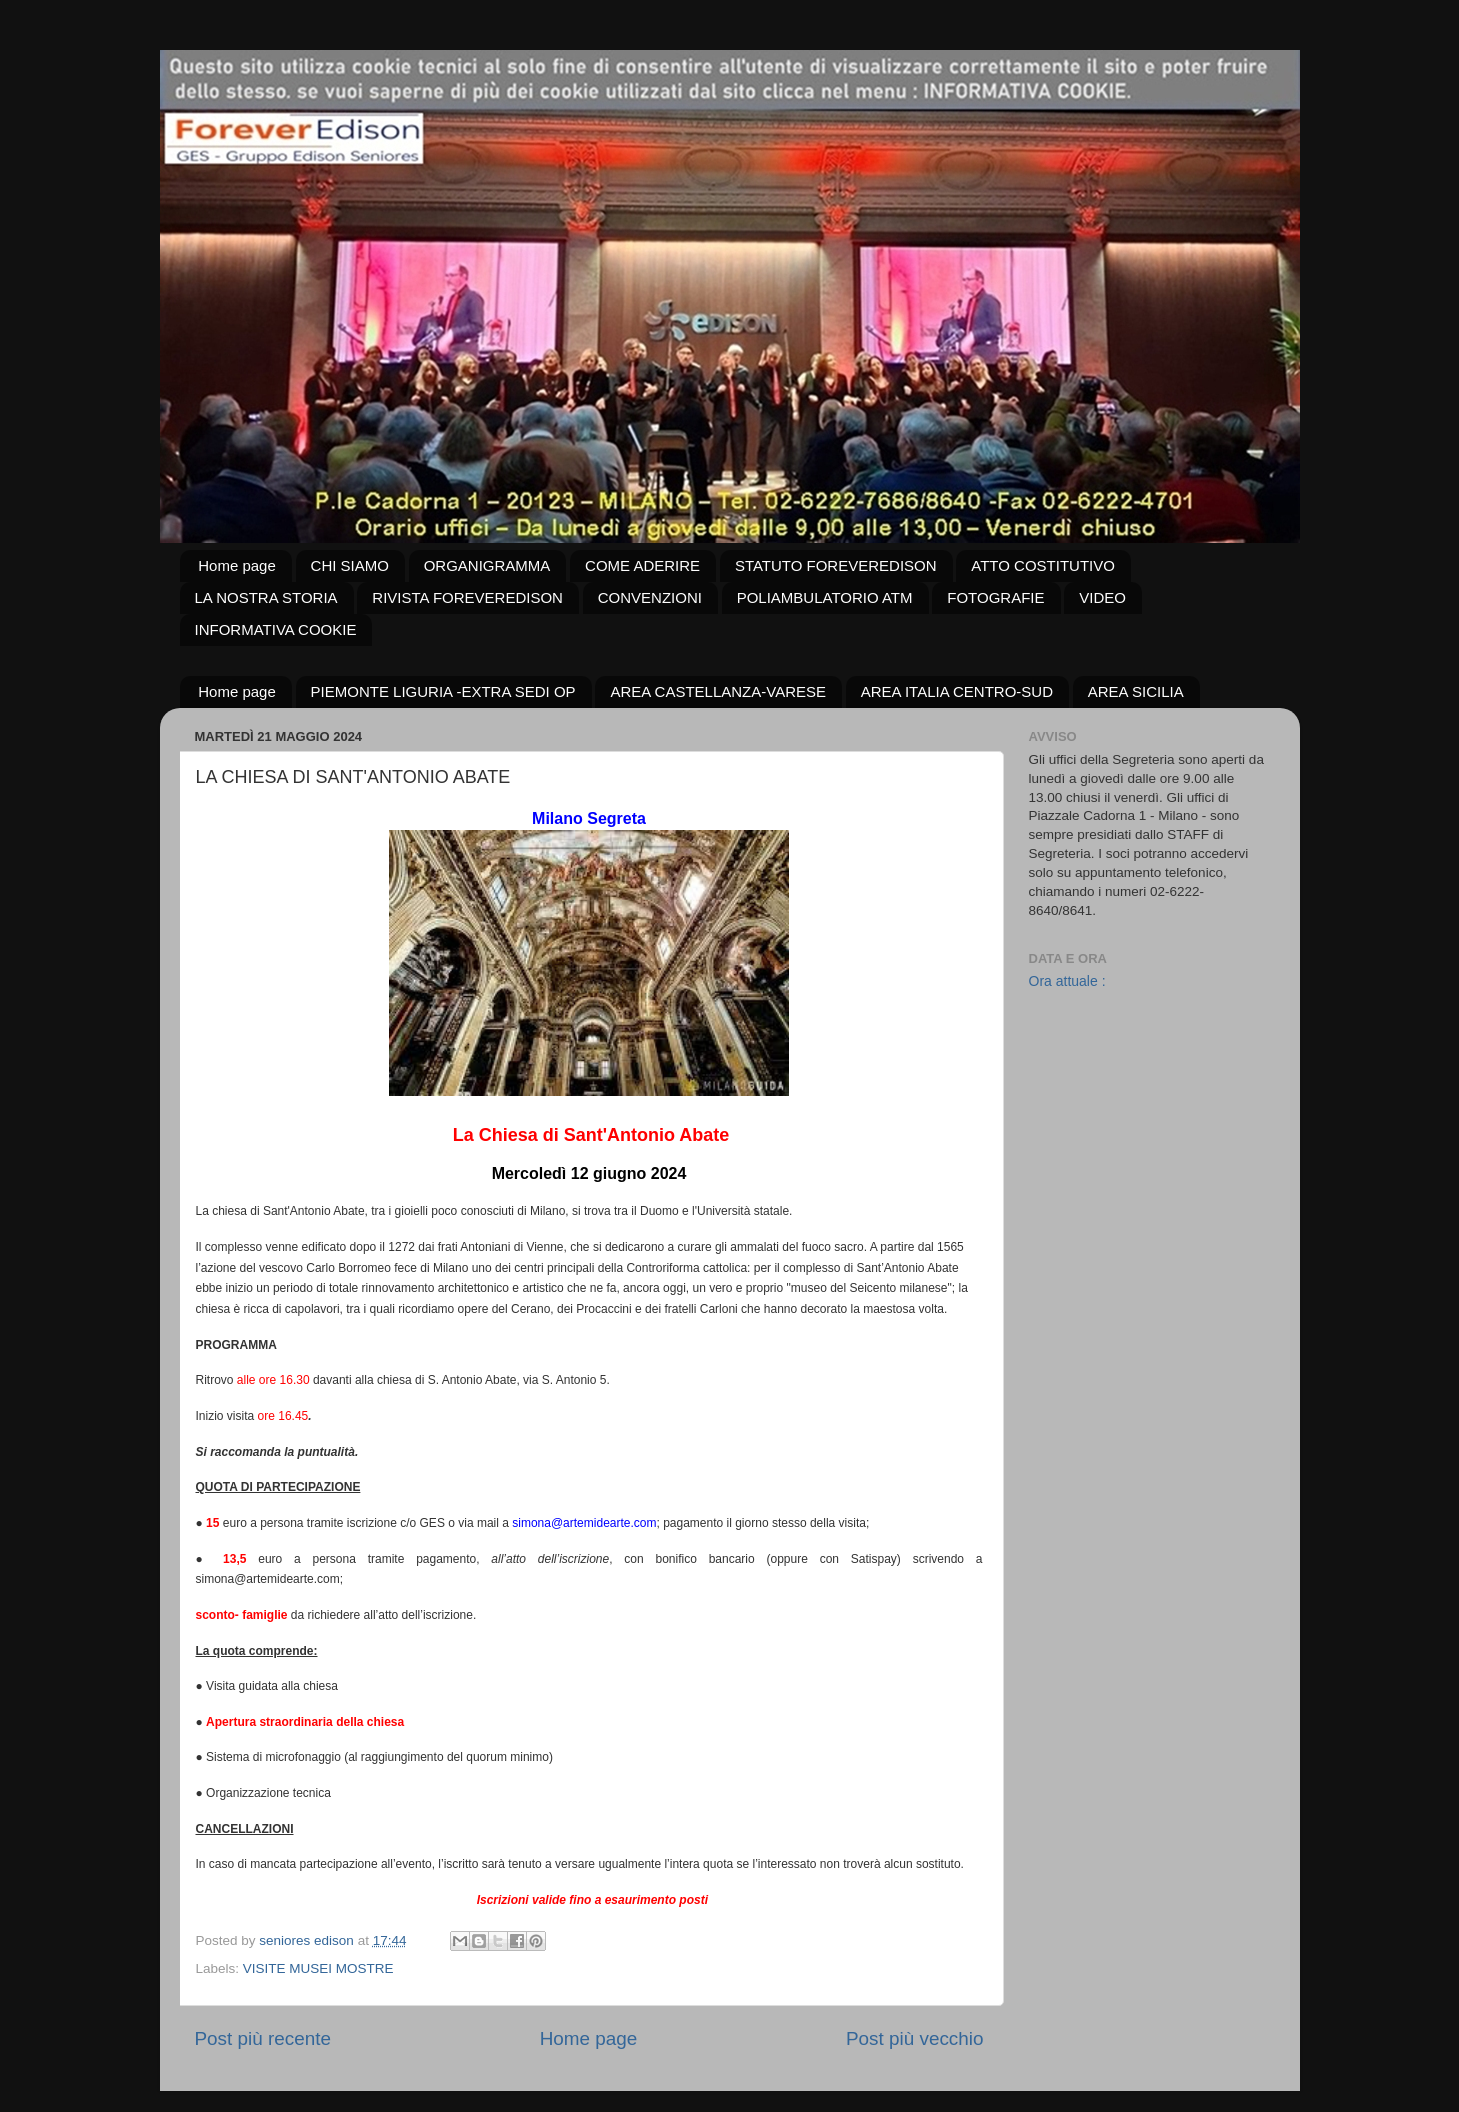  I want to click on Post più vecchio, so click(915, 2038).